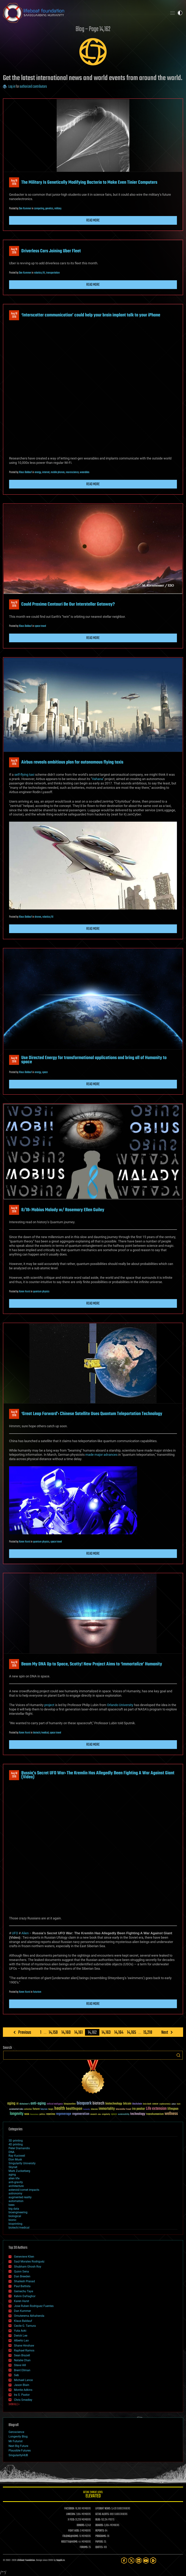 The width and height of the screenshot is (186, 2576). Describe the element at coordinates (120, 1705) in the screenshot. I see `Orlando University` at that location.